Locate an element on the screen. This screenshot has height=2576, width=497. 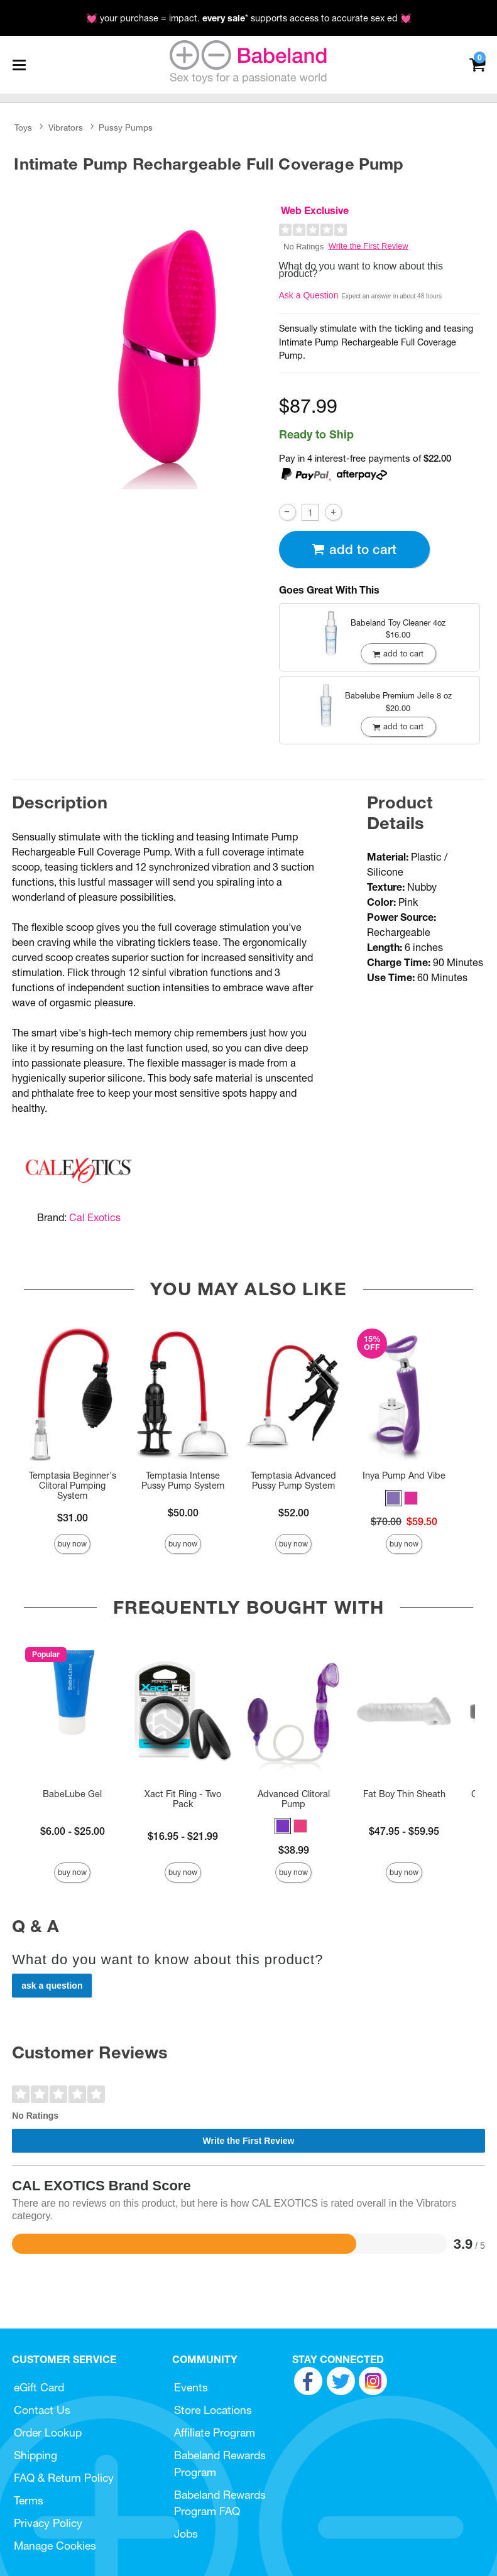
Temptasia Beginner's Clitoral Pumping System is located at coordinates (72, 1485).